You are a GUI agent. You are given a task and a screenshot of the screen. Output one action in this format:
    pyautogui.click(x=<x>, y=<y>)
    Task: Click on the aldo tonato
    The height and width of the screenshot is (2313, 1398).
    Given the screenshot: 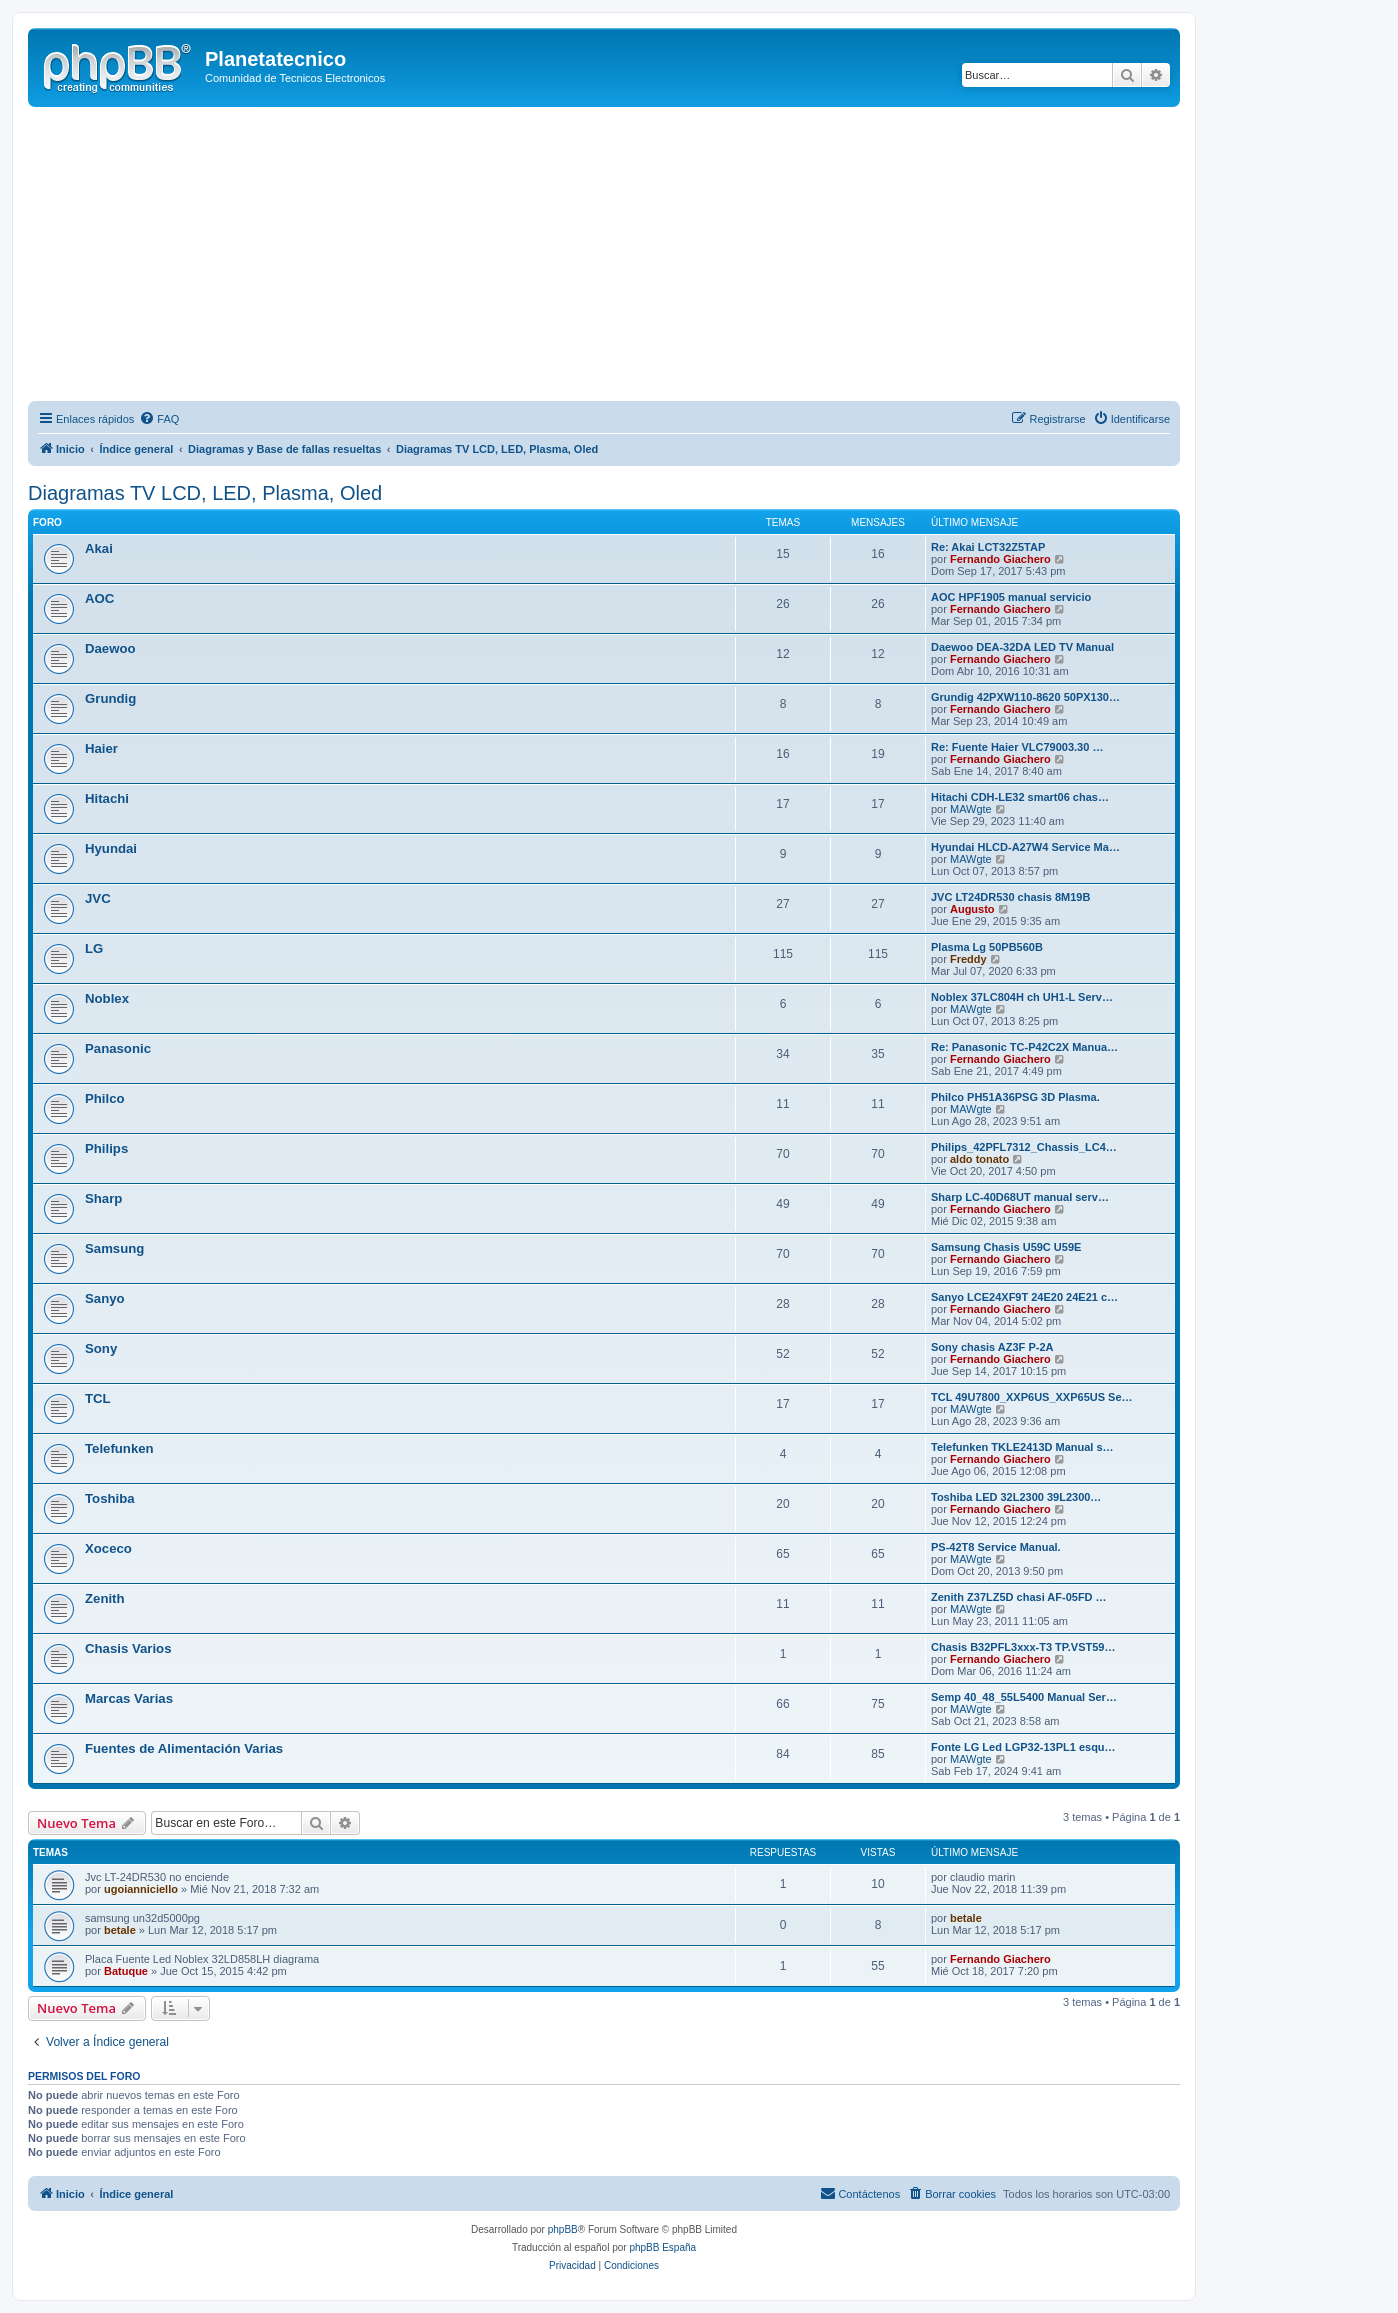 What is the action you would take?
    pyautogui.click(x=979, y=1159)
    